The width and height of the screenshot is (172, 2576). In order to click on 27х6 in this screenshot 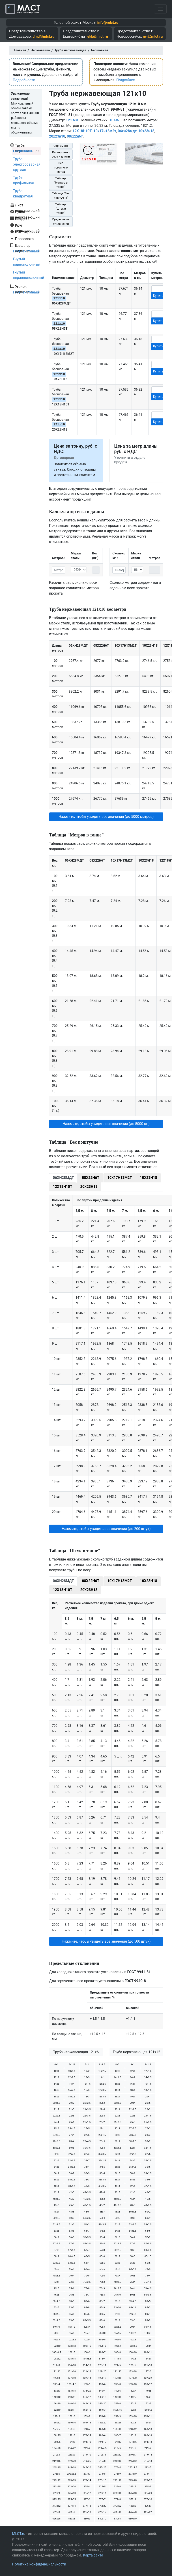, I will do `click(87, 2135)`.